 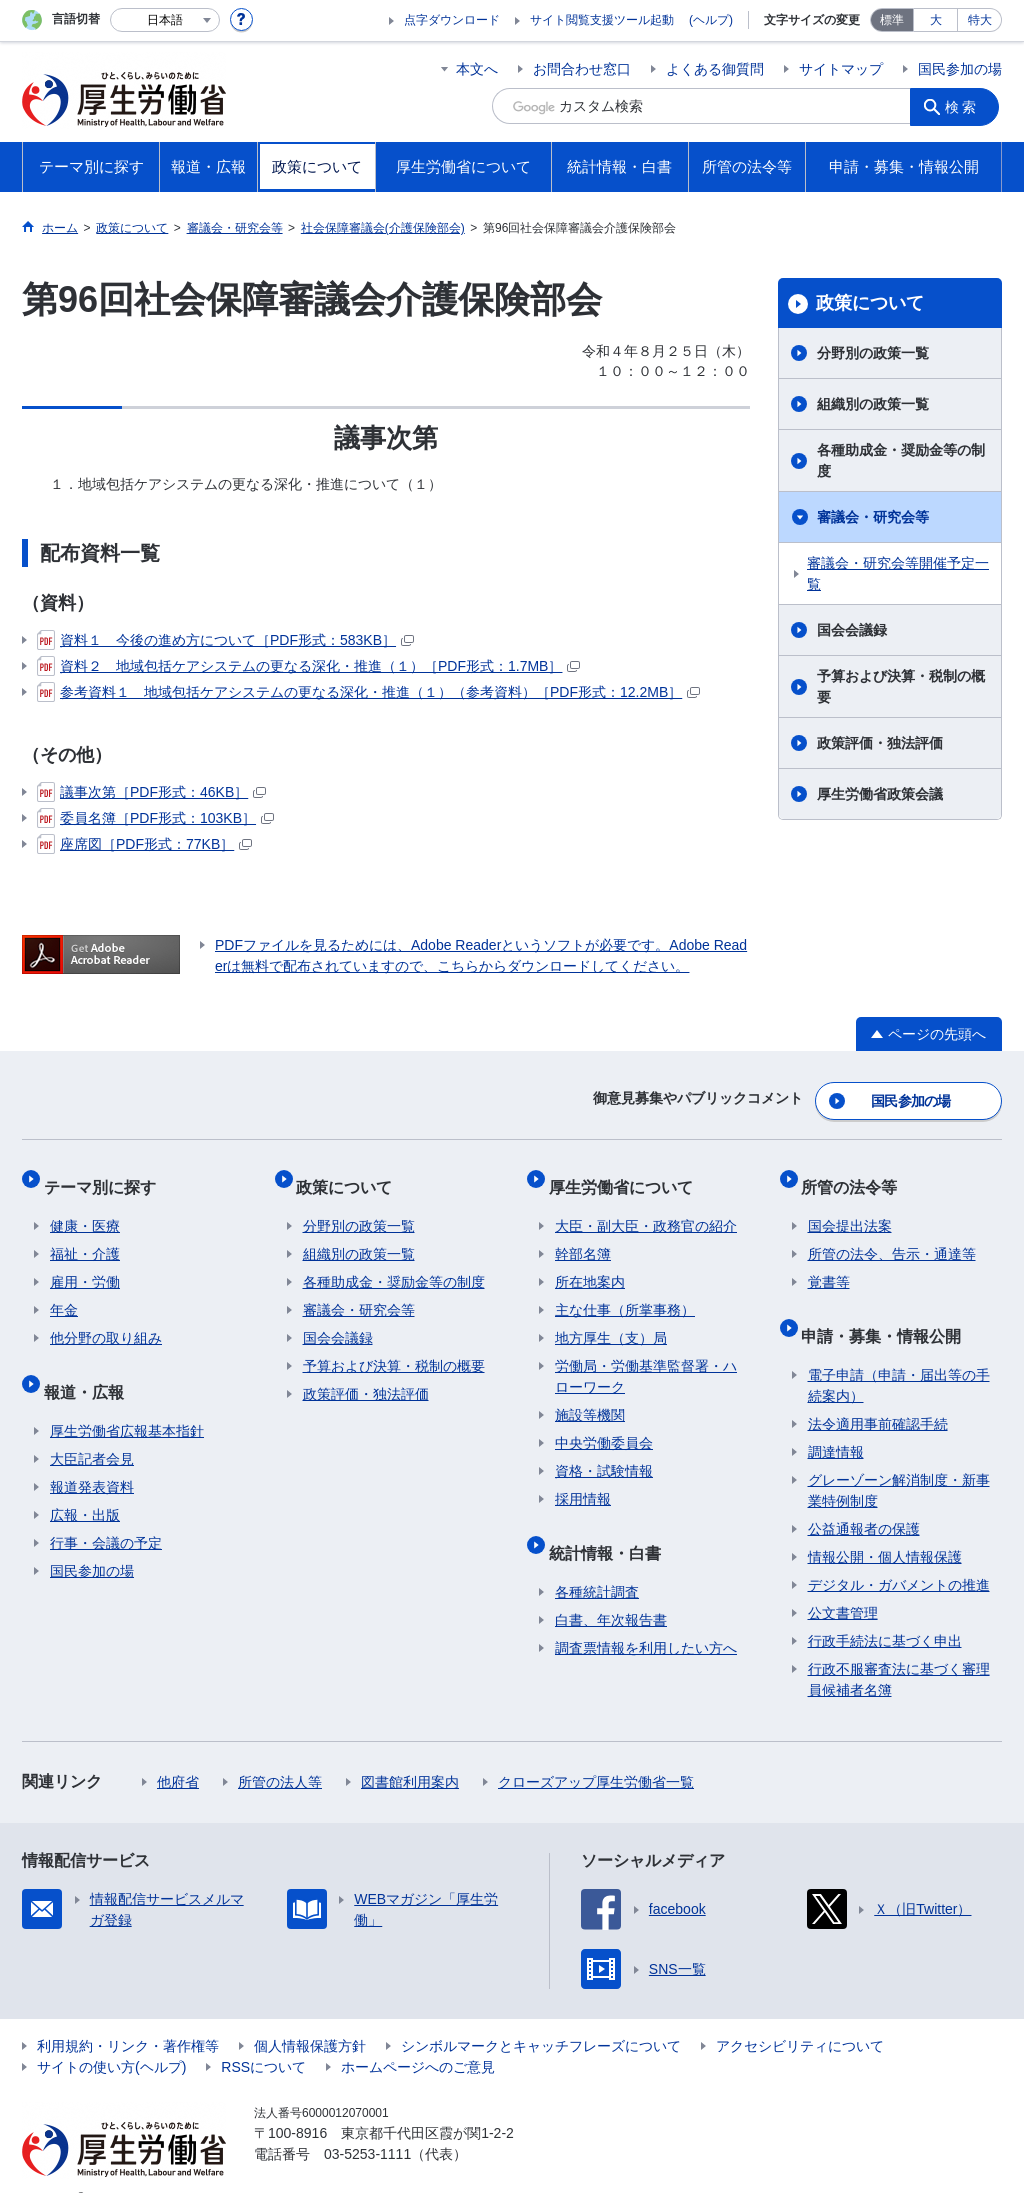 I want to click on 組織別の政策一覧, so click(x=873, y=404).